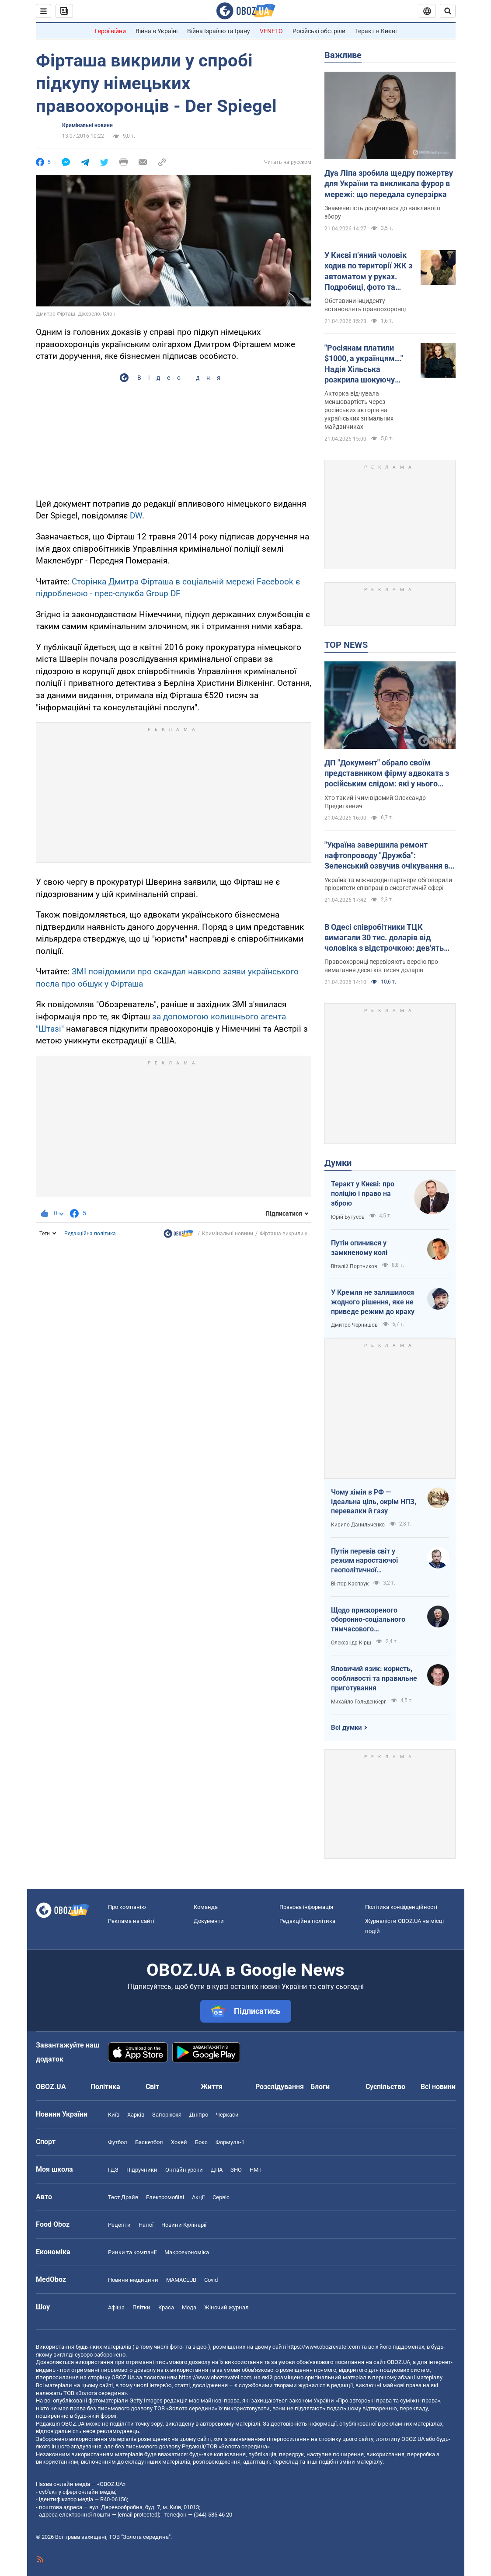  I want to click on ДП "Документ" обрало своїм представником фірму адвоката з російським слідом: які у нього плани на Київ, so click(386, 773).